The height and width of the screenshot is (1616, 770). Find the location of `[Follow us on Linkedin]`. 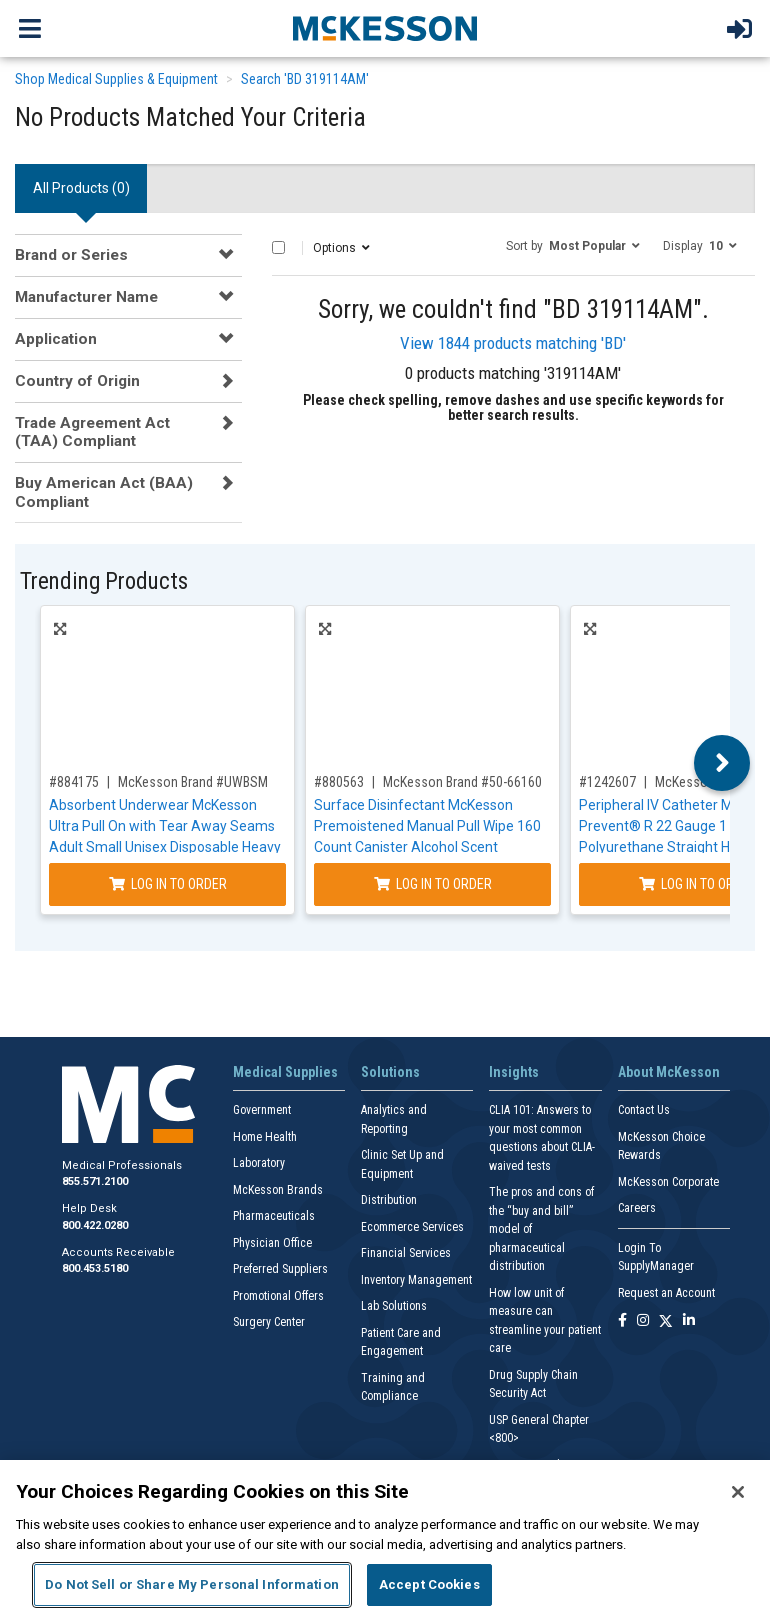

[Follow us on Linkedin] is located at coordinates (689, 1321).